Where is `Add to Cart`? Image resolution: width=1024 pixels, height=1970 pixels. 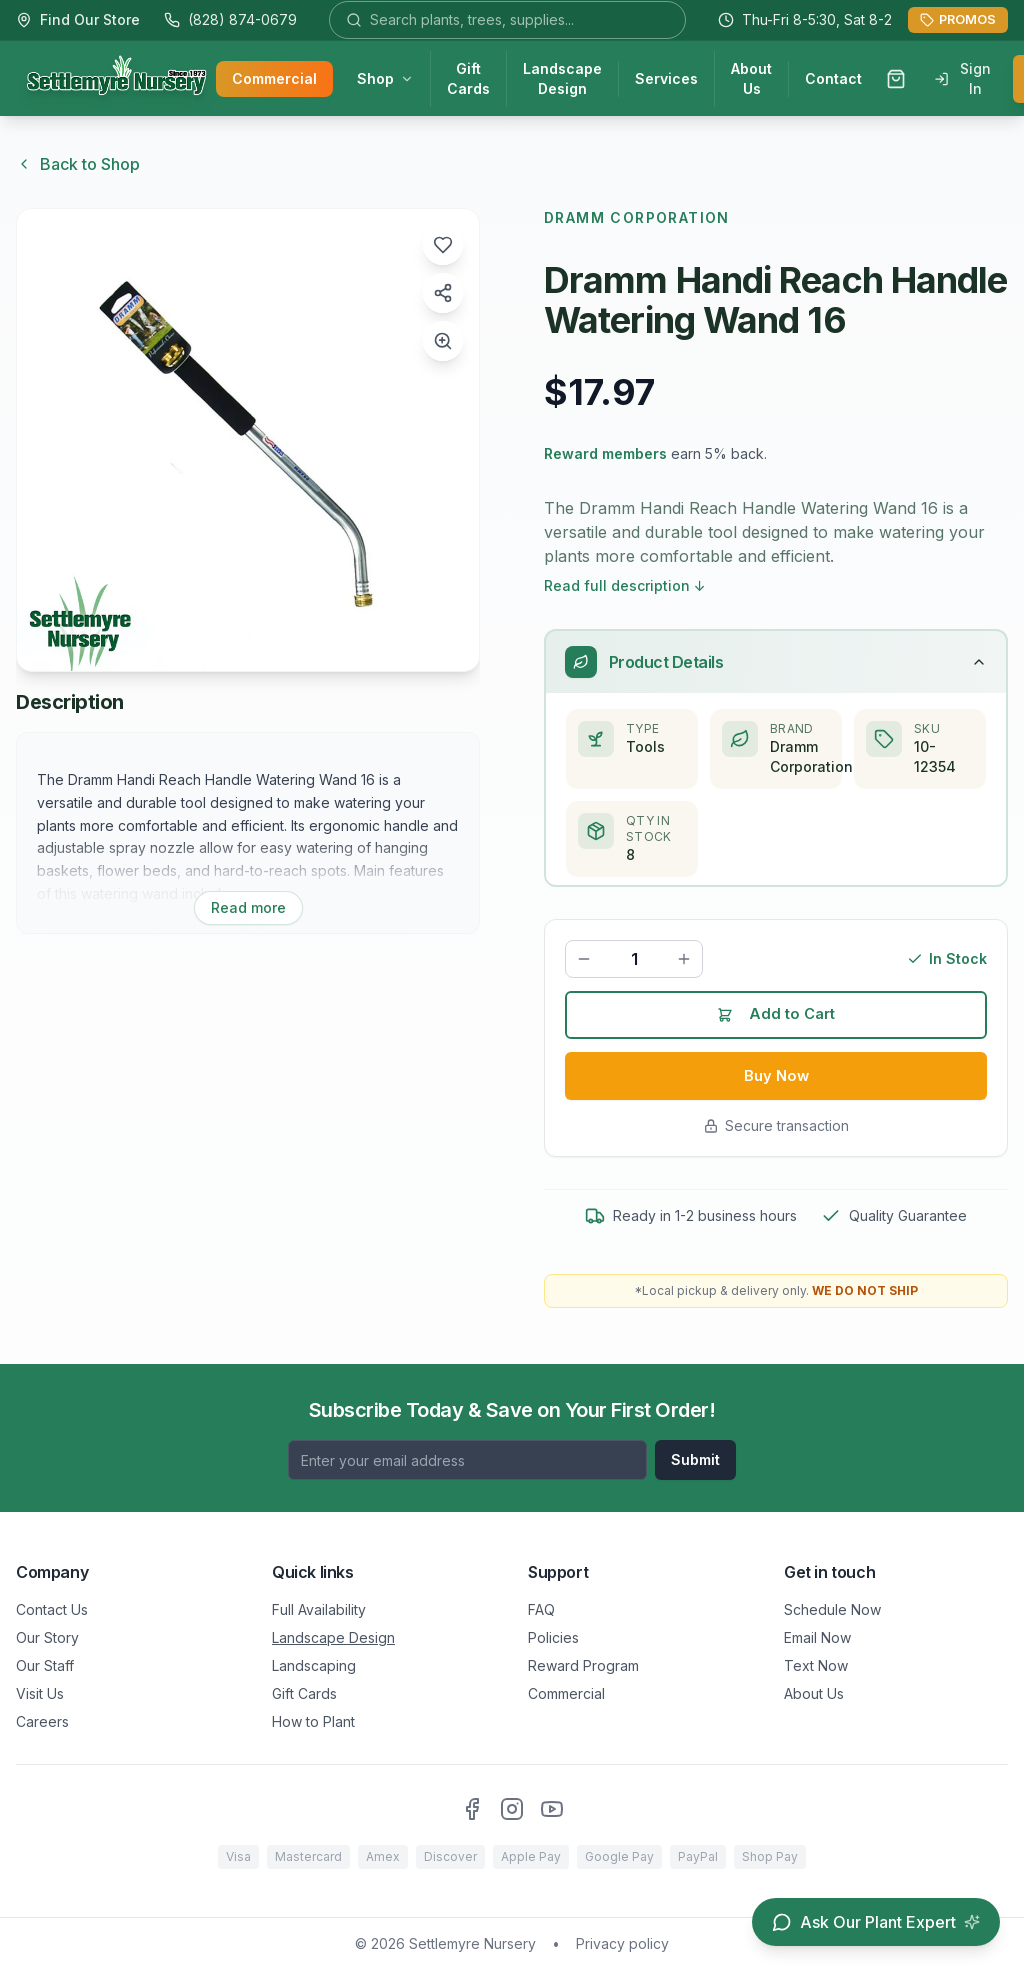 Add to Cart is located at coordinates (776, 1020).